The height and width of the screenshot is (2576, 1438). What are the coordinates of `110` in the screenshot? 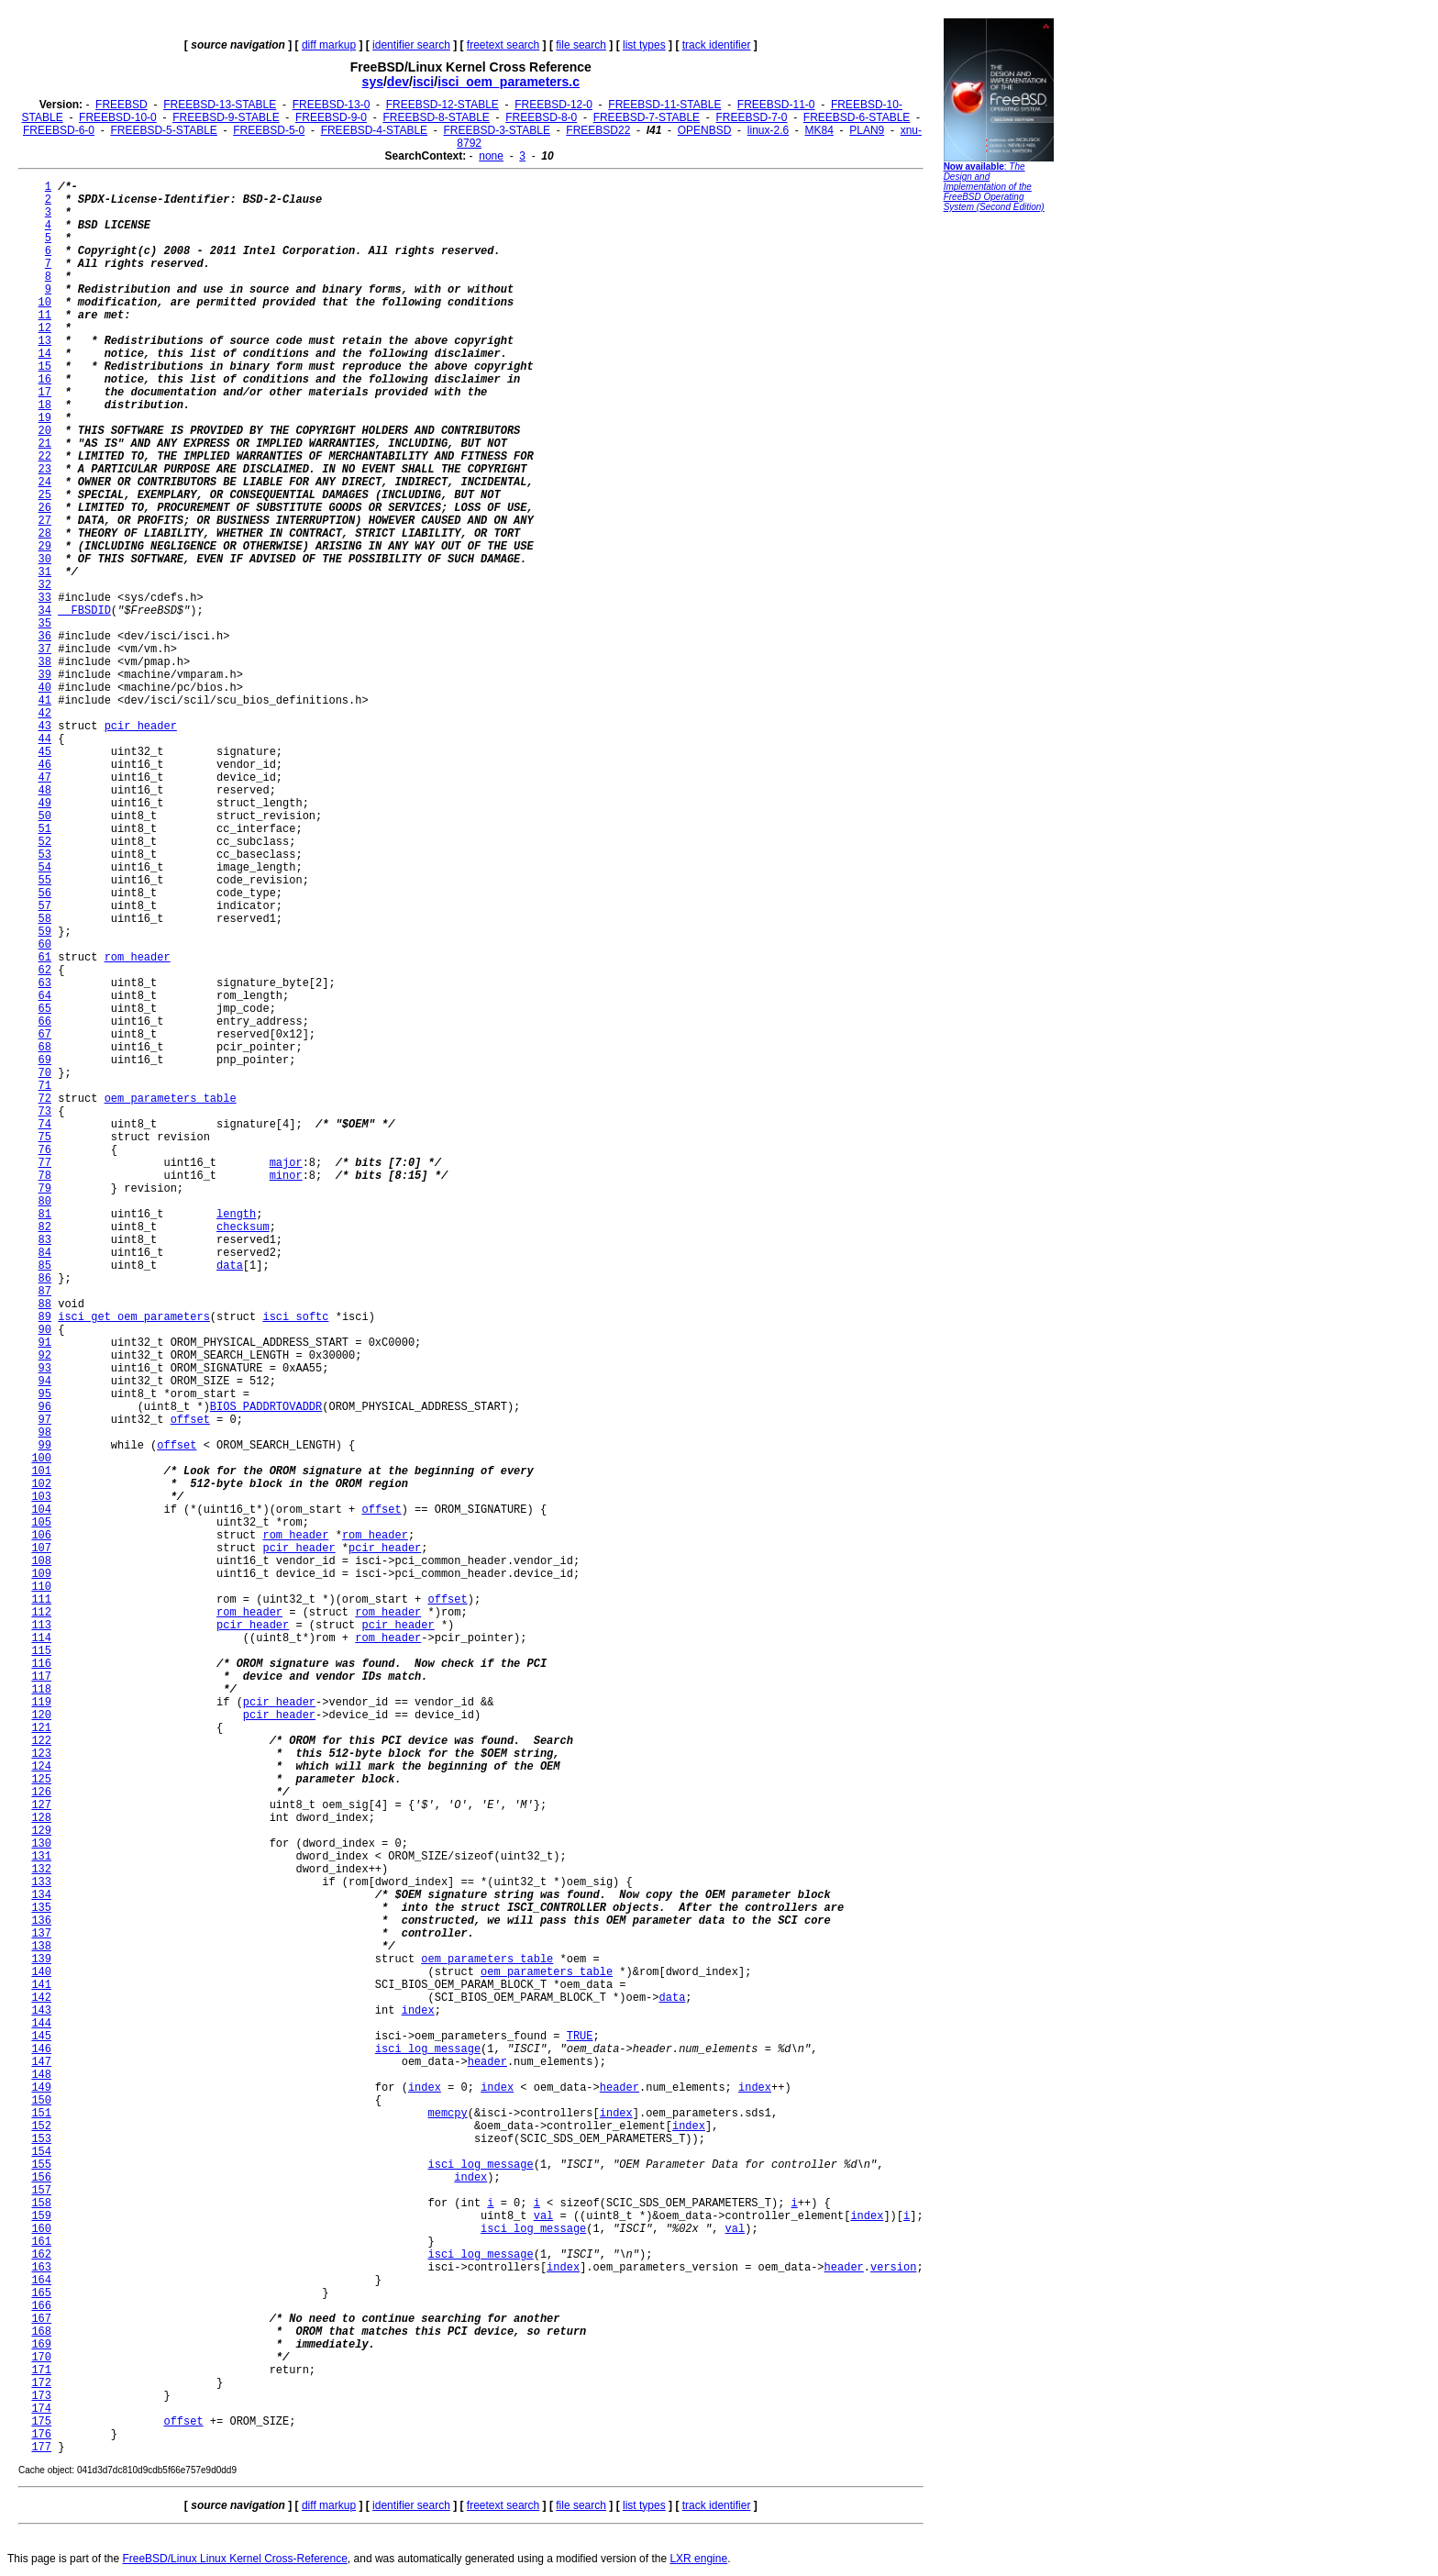 It's located at (41, 1587).